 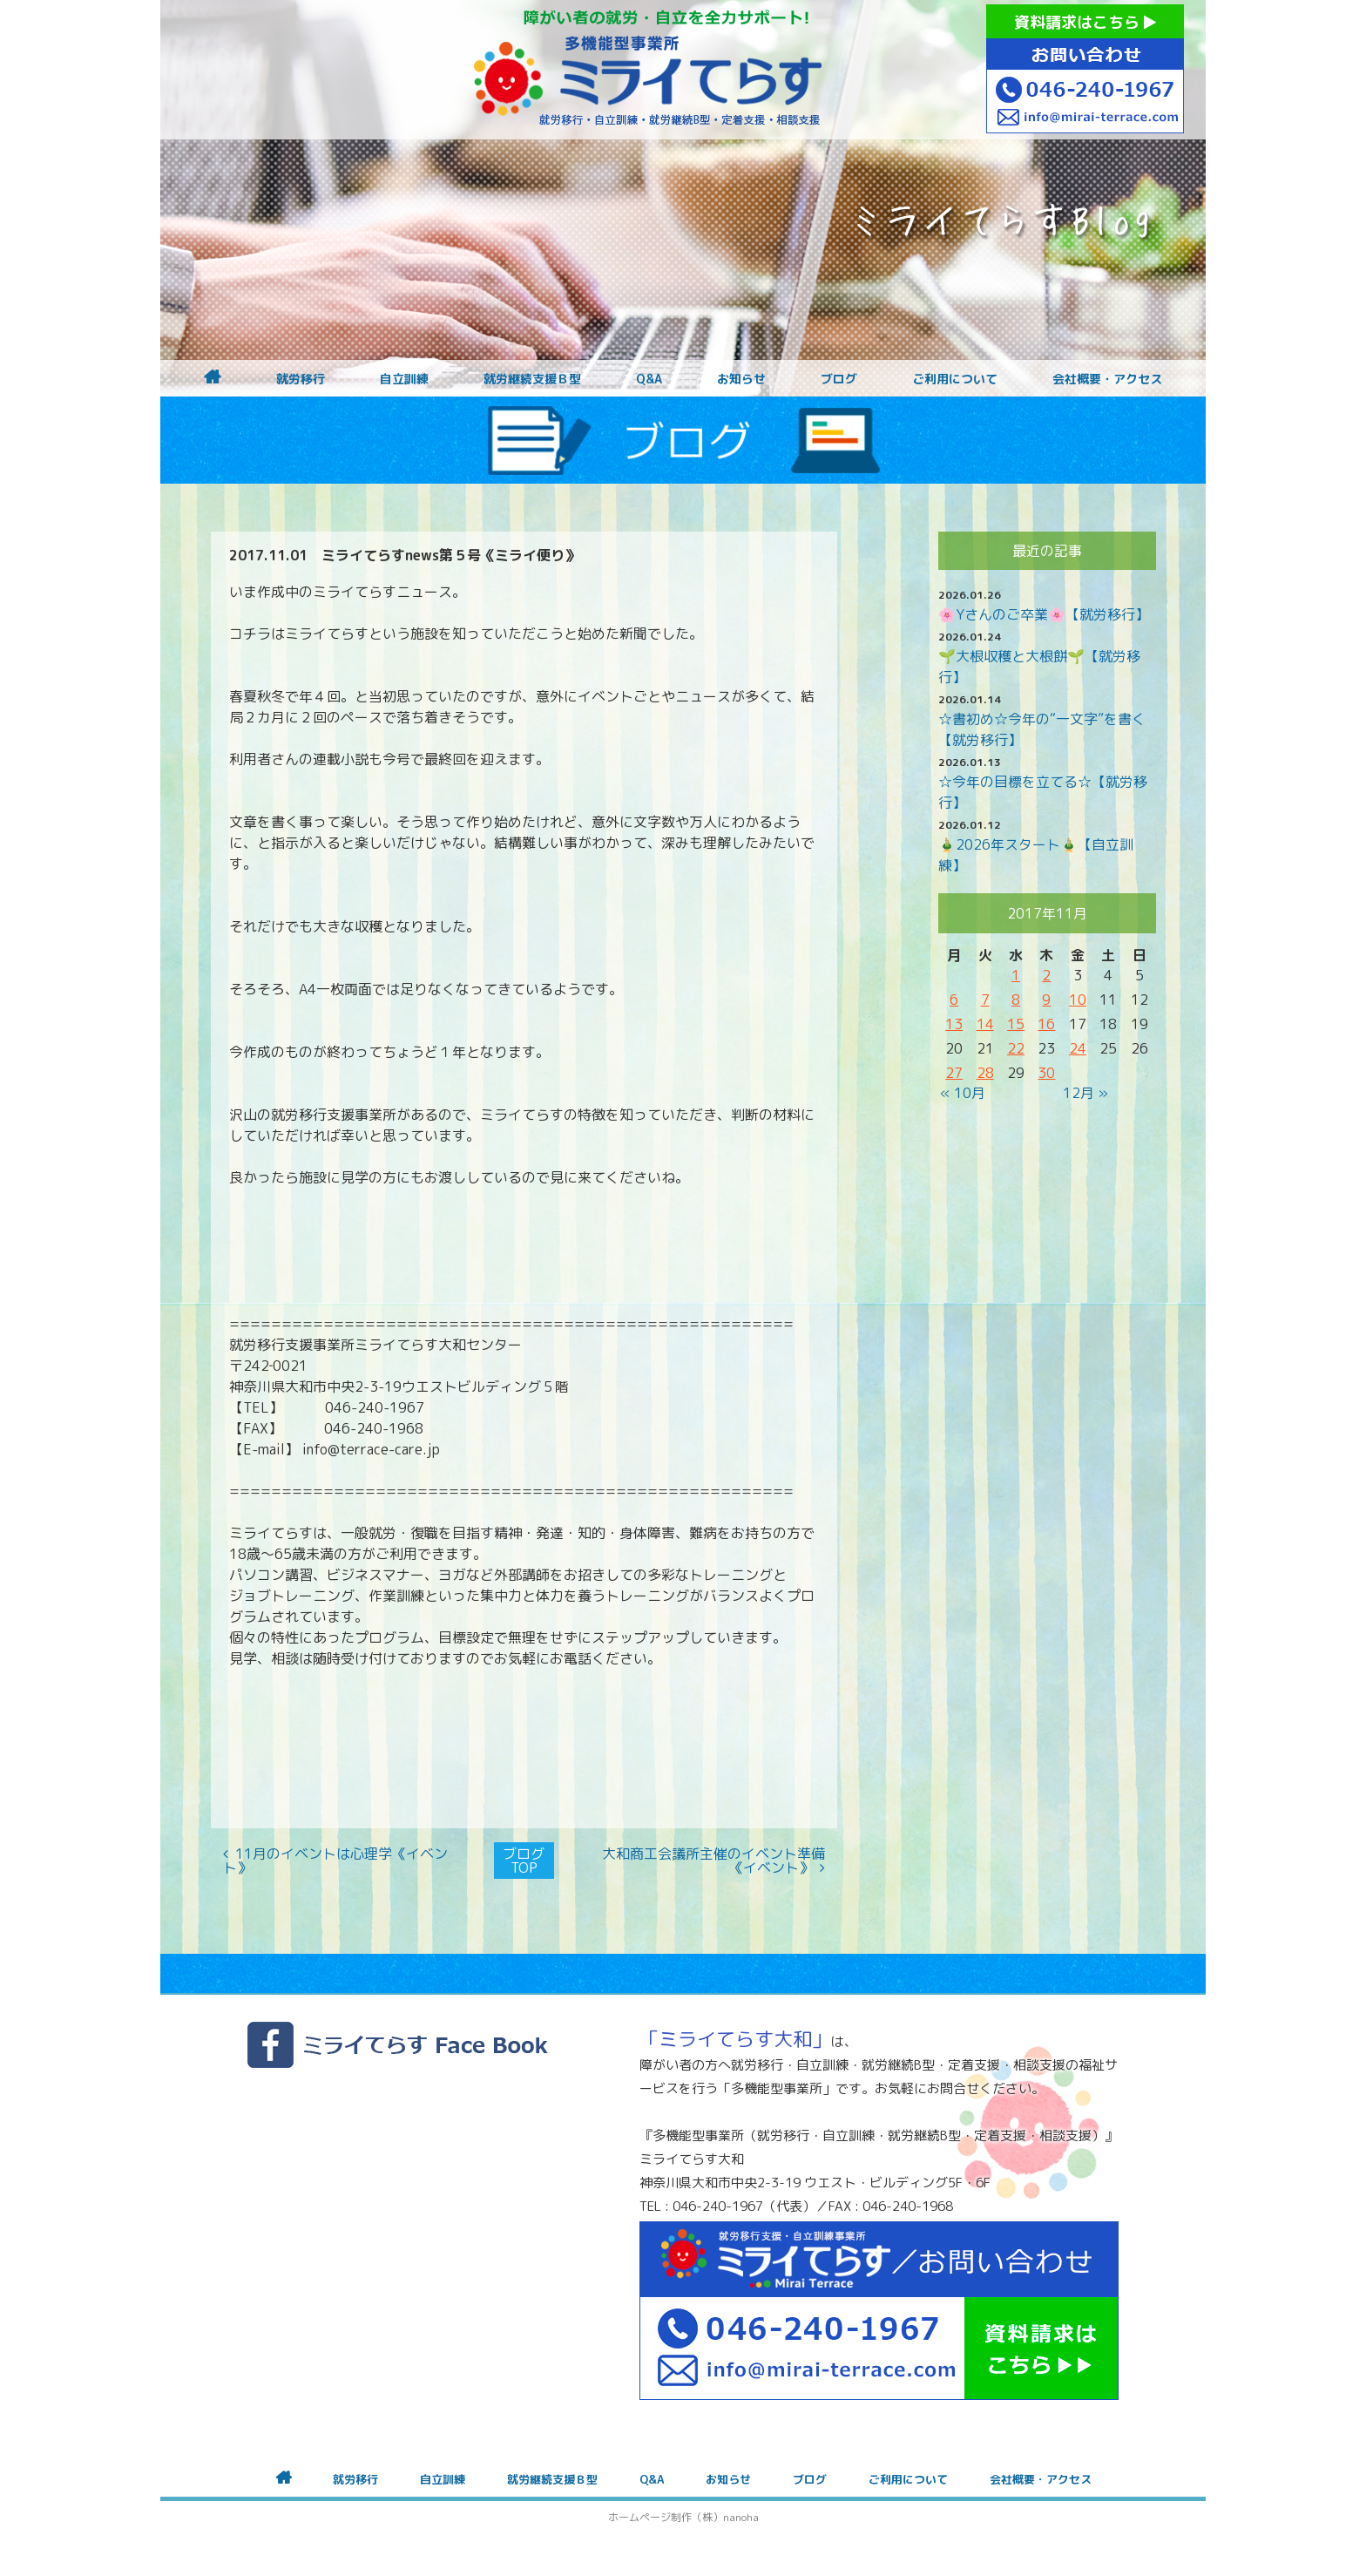 I want to click on ご利用について, so click(x=954, y=379).